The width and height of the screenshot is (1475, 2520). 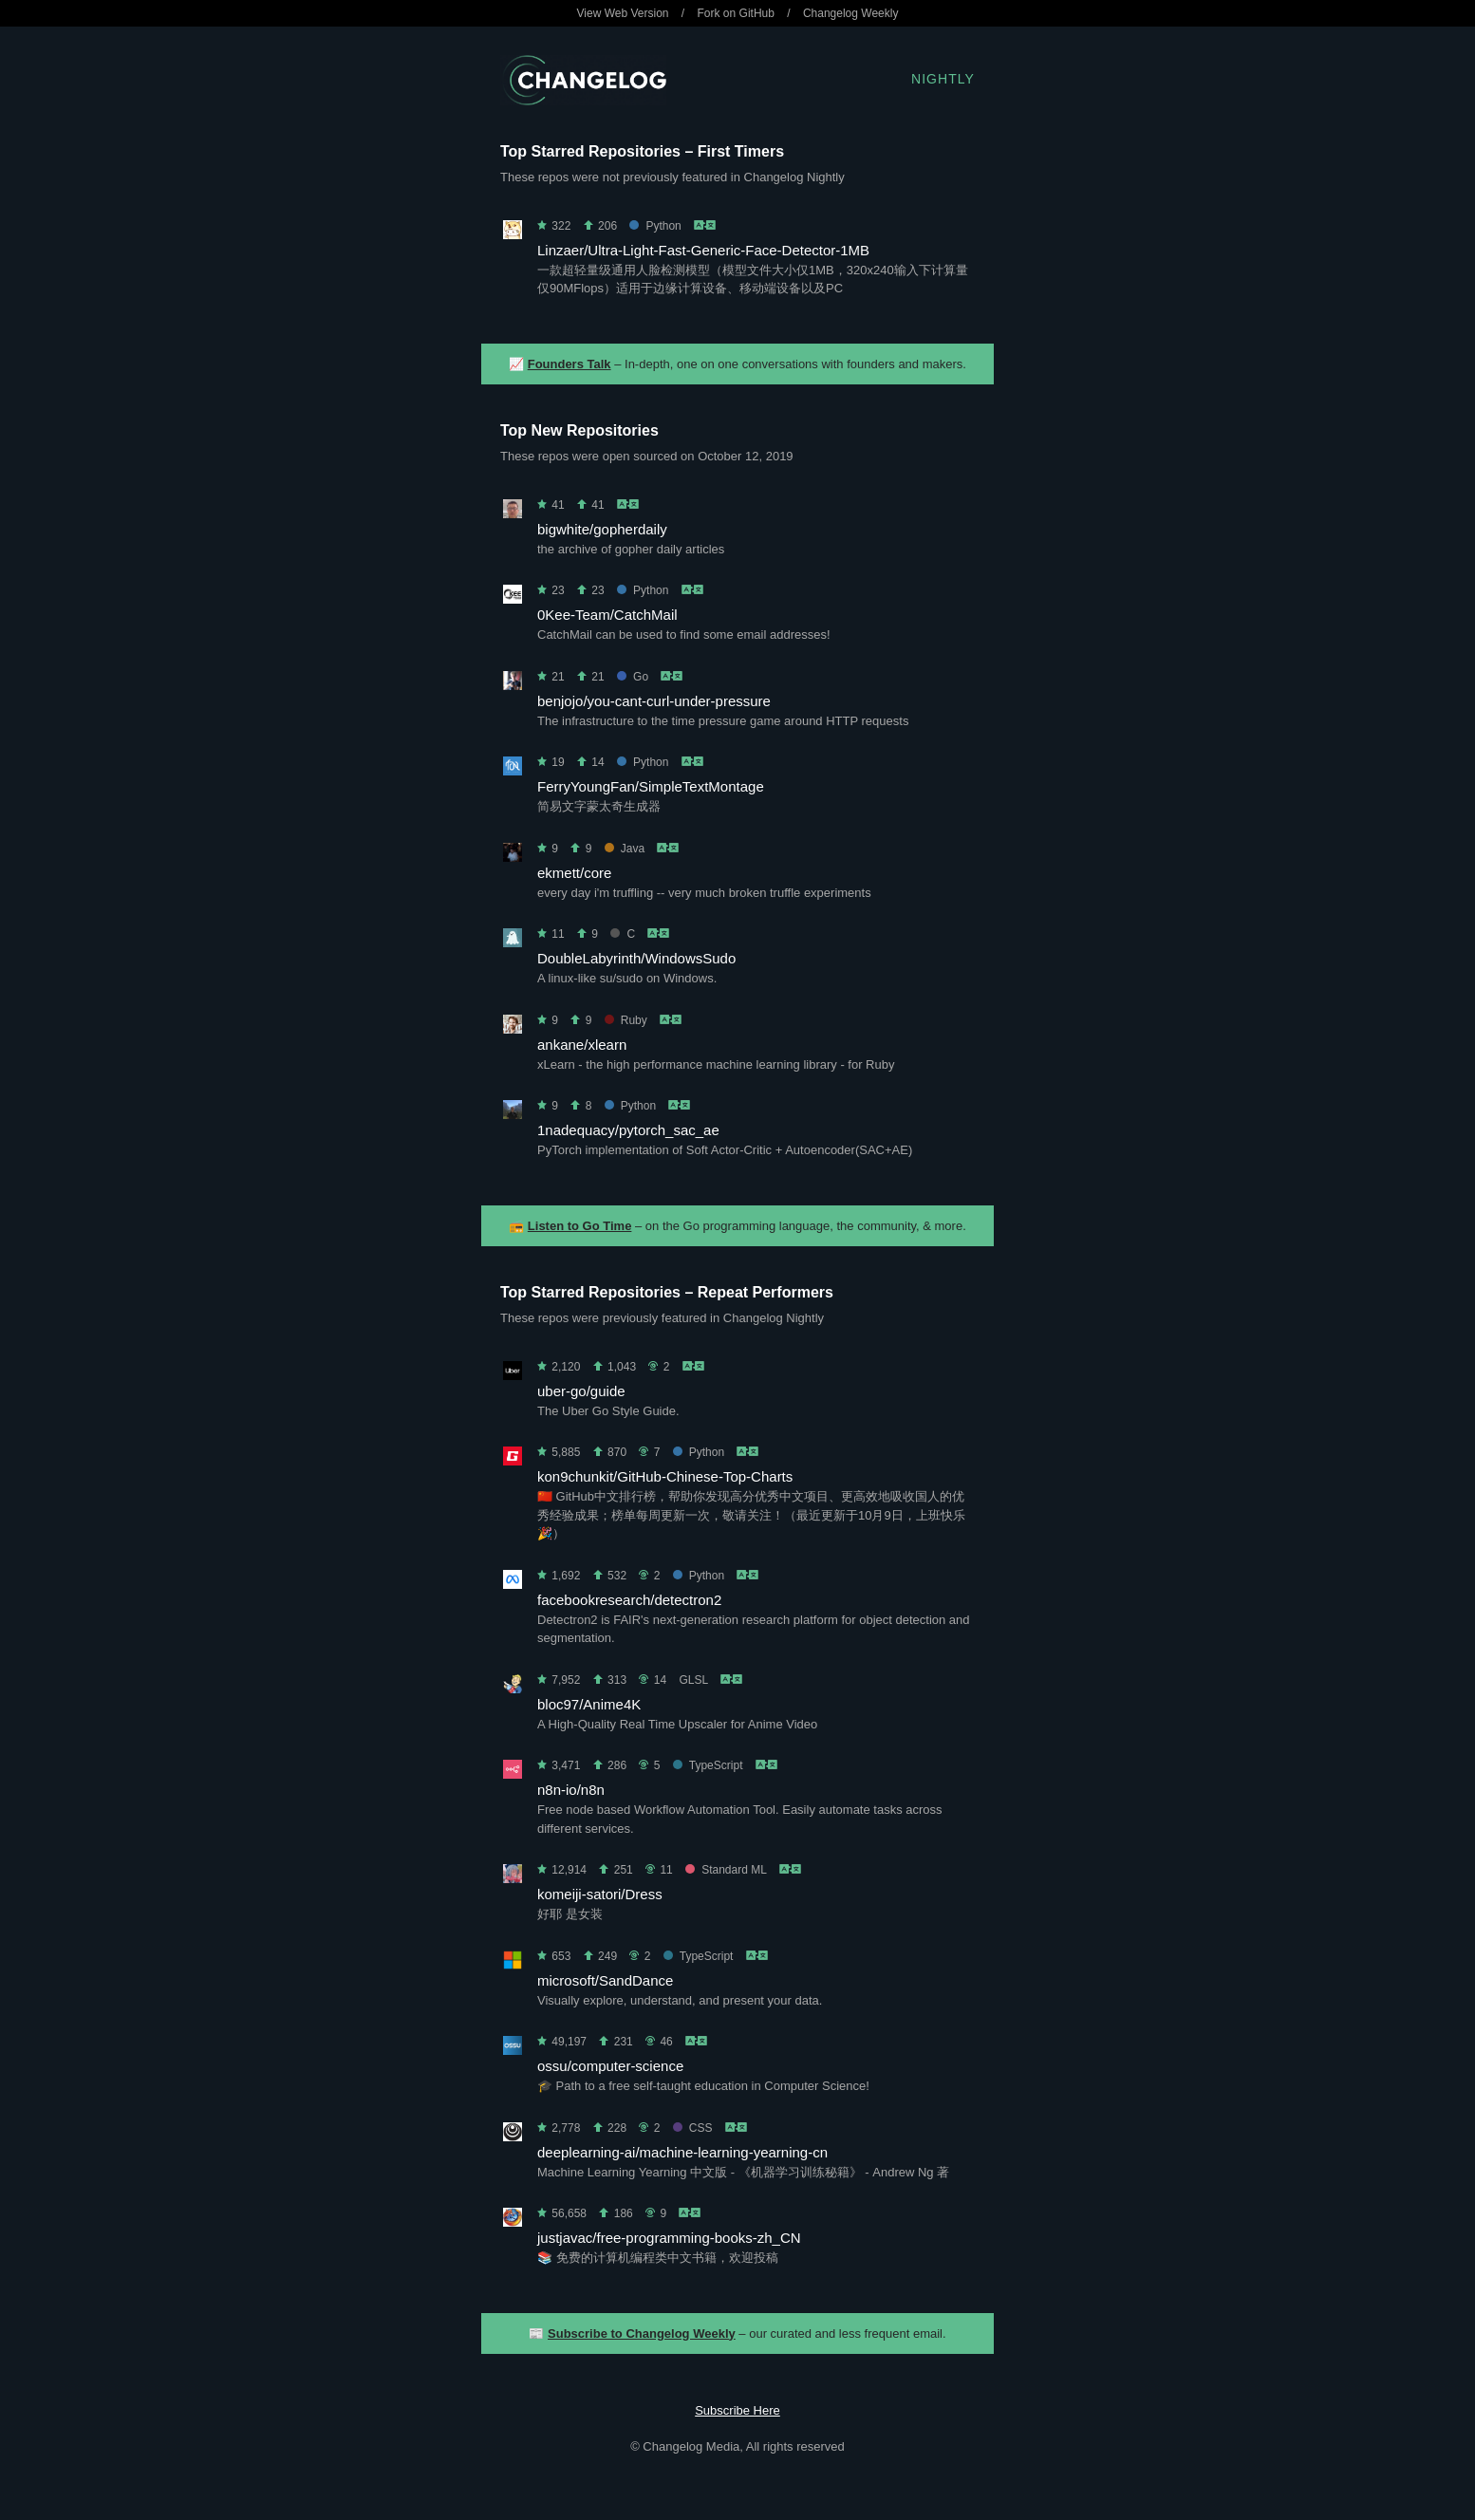 I want to click on Listen to Go Time, so click(x=580, y=1226).